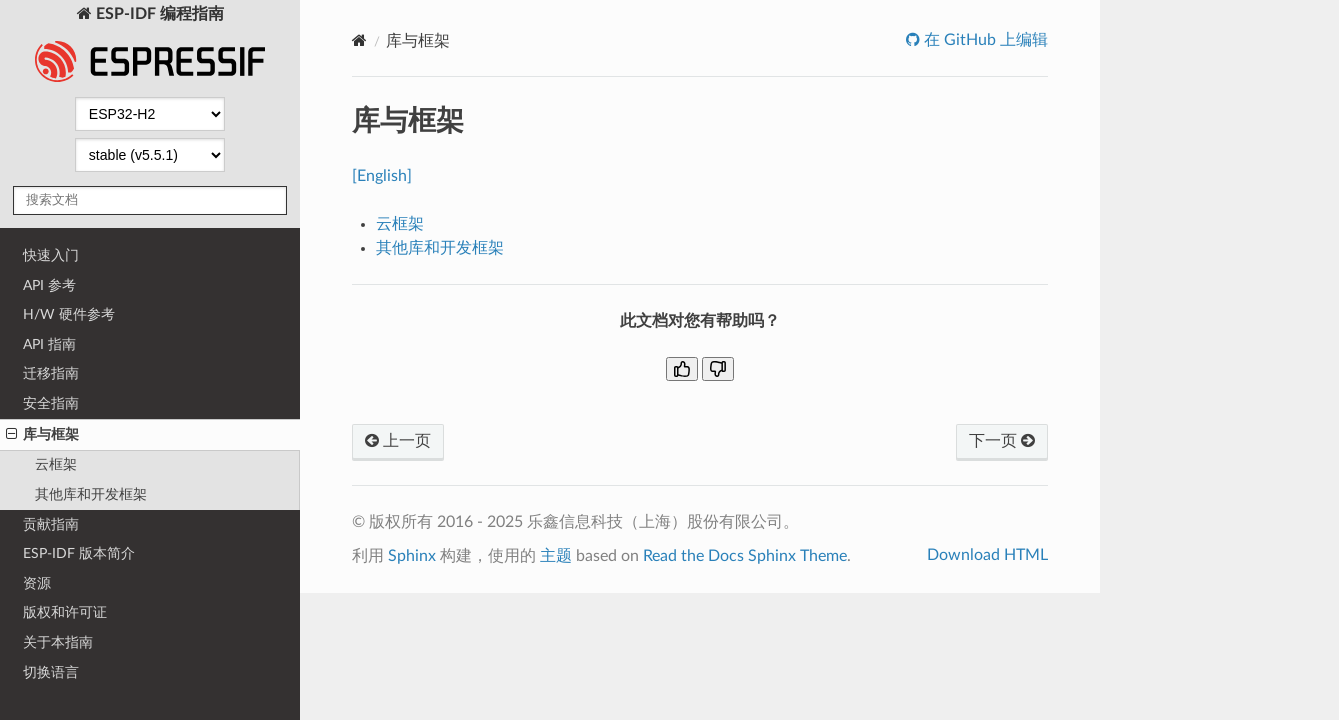 Image resolution: width=1339 pixels, height=720 pixels. I want to click on Sphinx, so click(412, 556).